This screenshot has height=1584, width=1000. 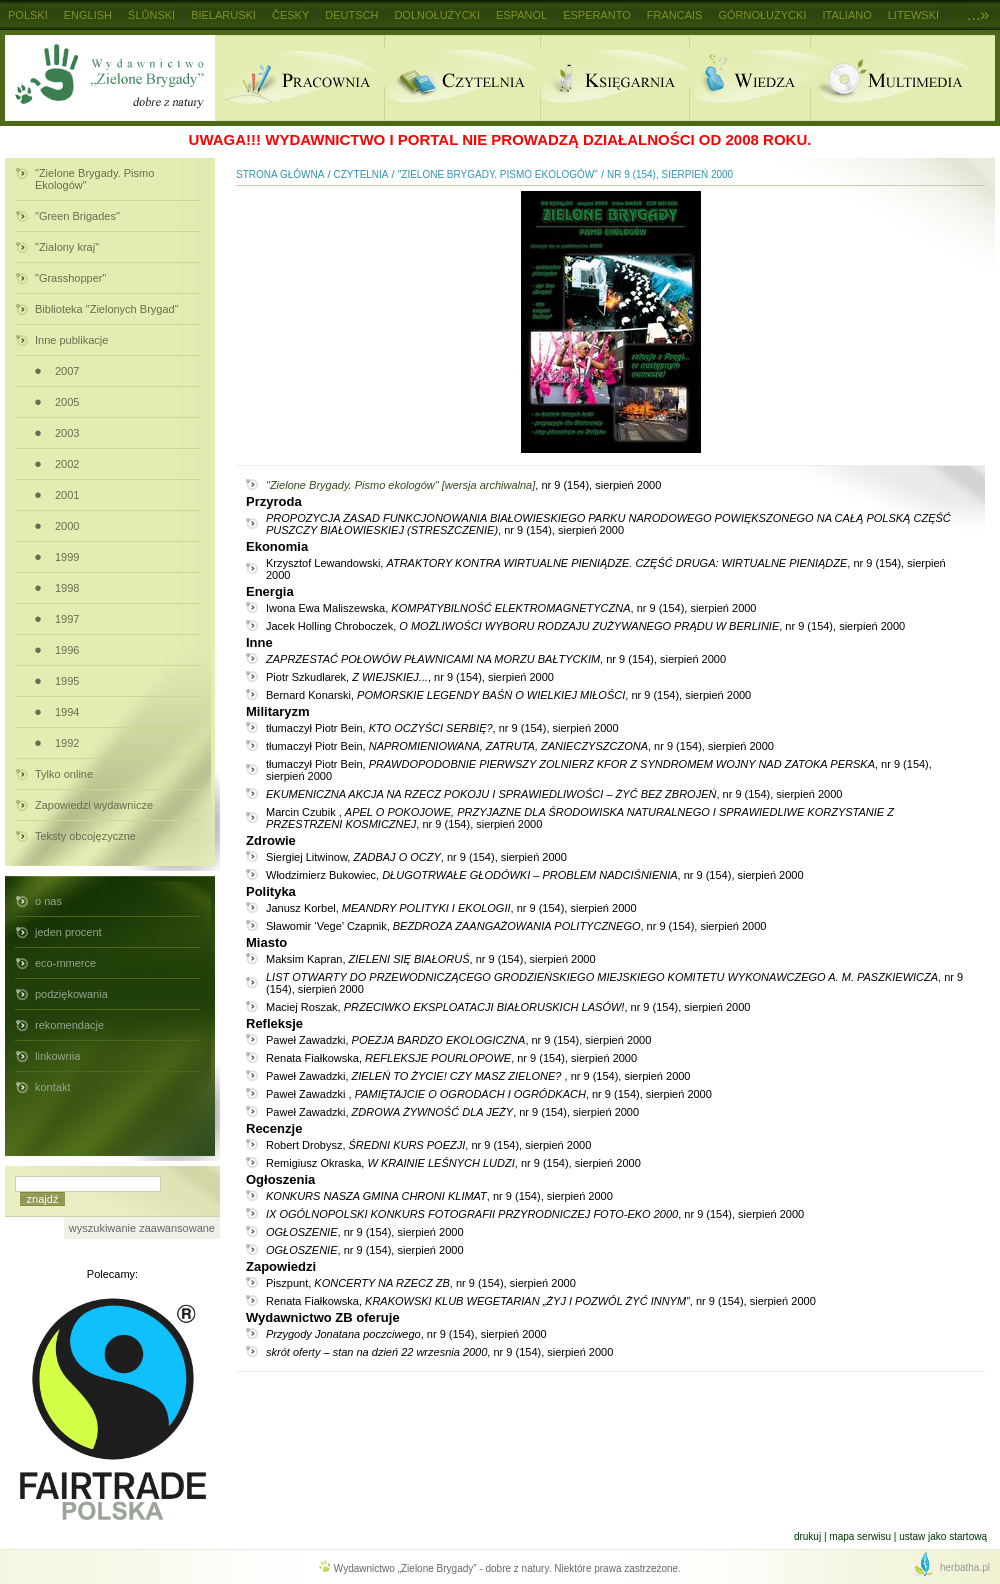 What do you see at coordinates (67, 433) in the screenshot?
I see `2003` at bounding box center [67, 433].